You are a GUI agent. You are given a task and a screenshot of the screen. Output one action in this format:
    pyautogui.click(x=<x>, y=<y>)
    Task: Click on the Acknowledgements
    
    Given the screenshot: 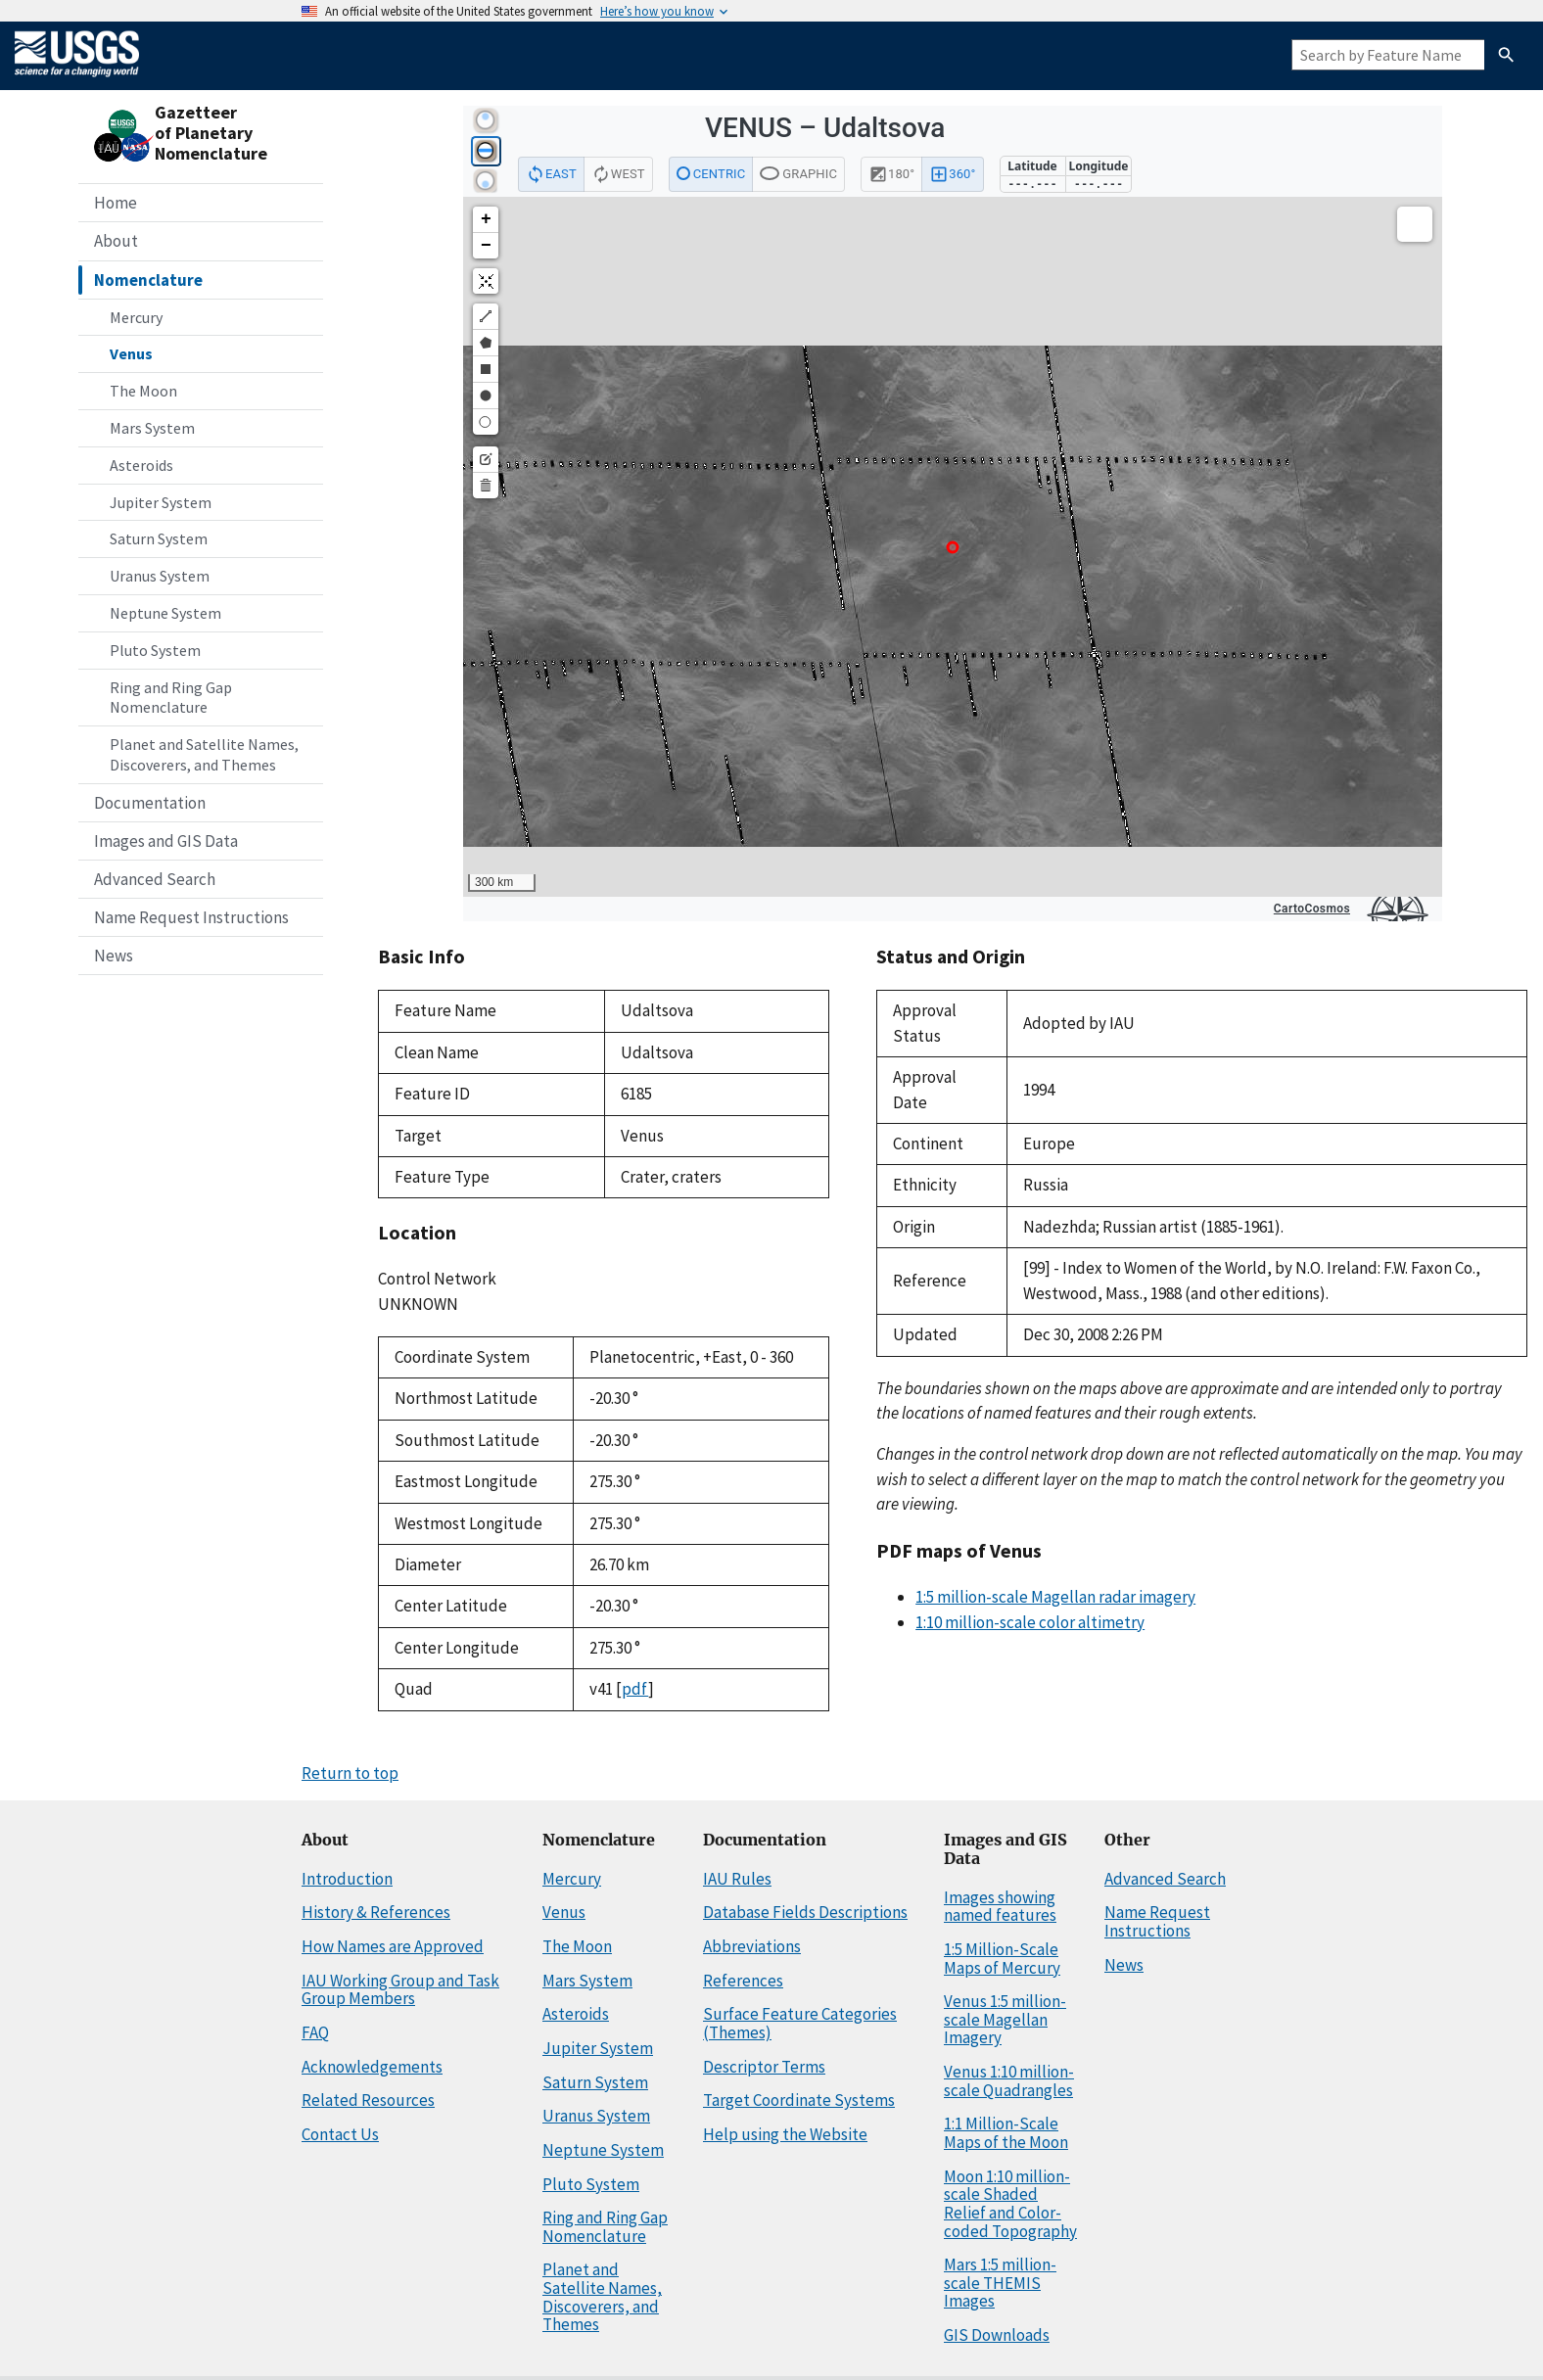 What is the action you would take?
    pyautogui.click(x=372, y=2066)
    